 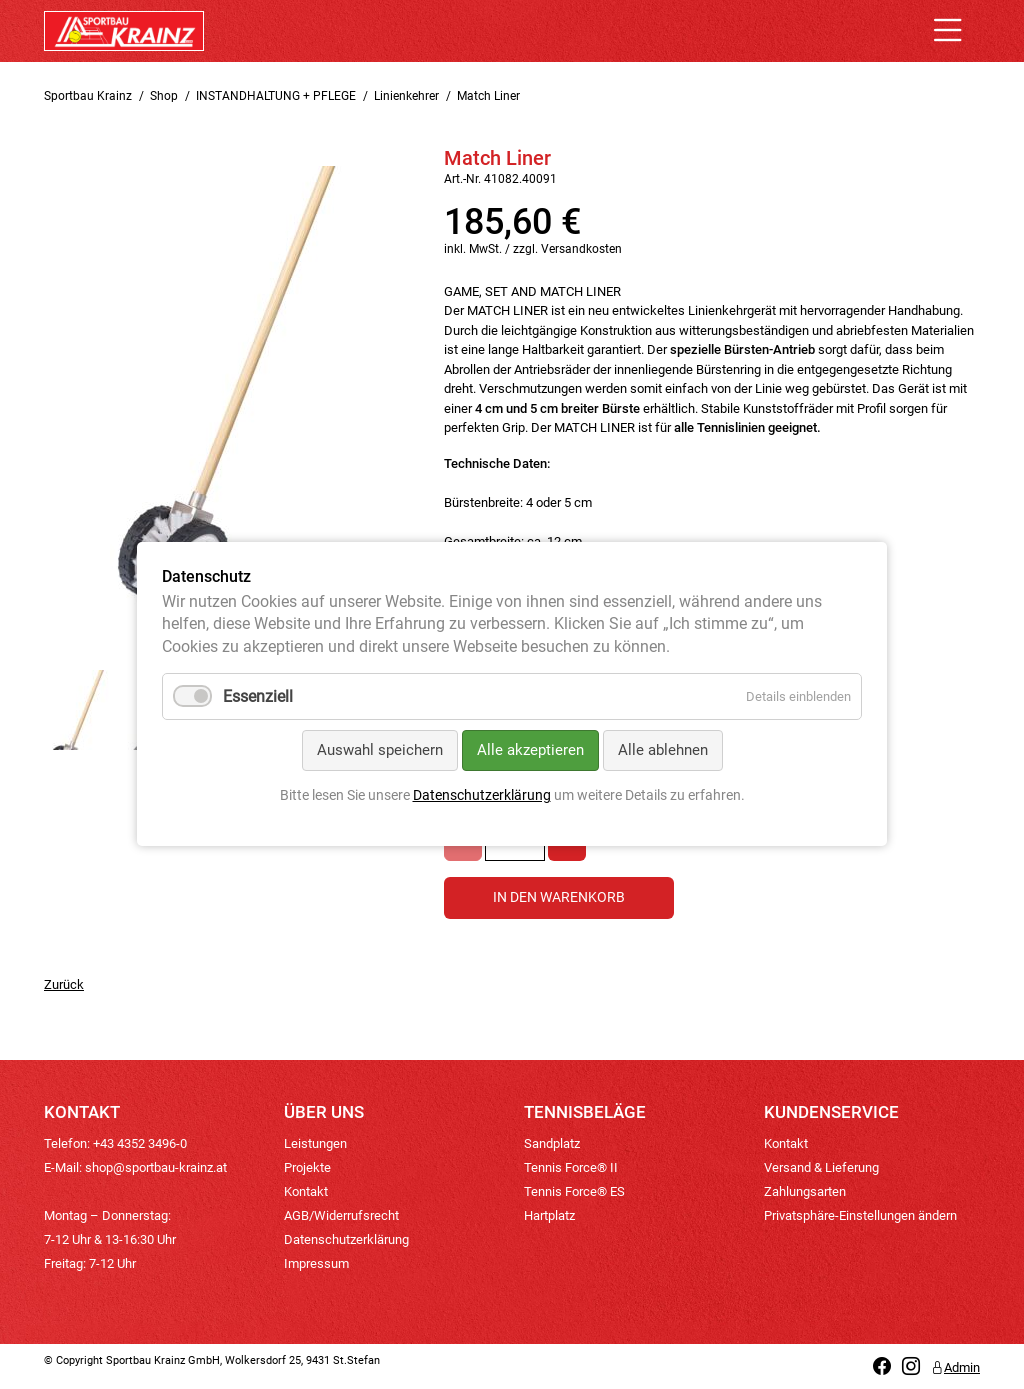 I want to click on INSTANDHALTUNG + PFLEGE, so click(x=276, y=96).